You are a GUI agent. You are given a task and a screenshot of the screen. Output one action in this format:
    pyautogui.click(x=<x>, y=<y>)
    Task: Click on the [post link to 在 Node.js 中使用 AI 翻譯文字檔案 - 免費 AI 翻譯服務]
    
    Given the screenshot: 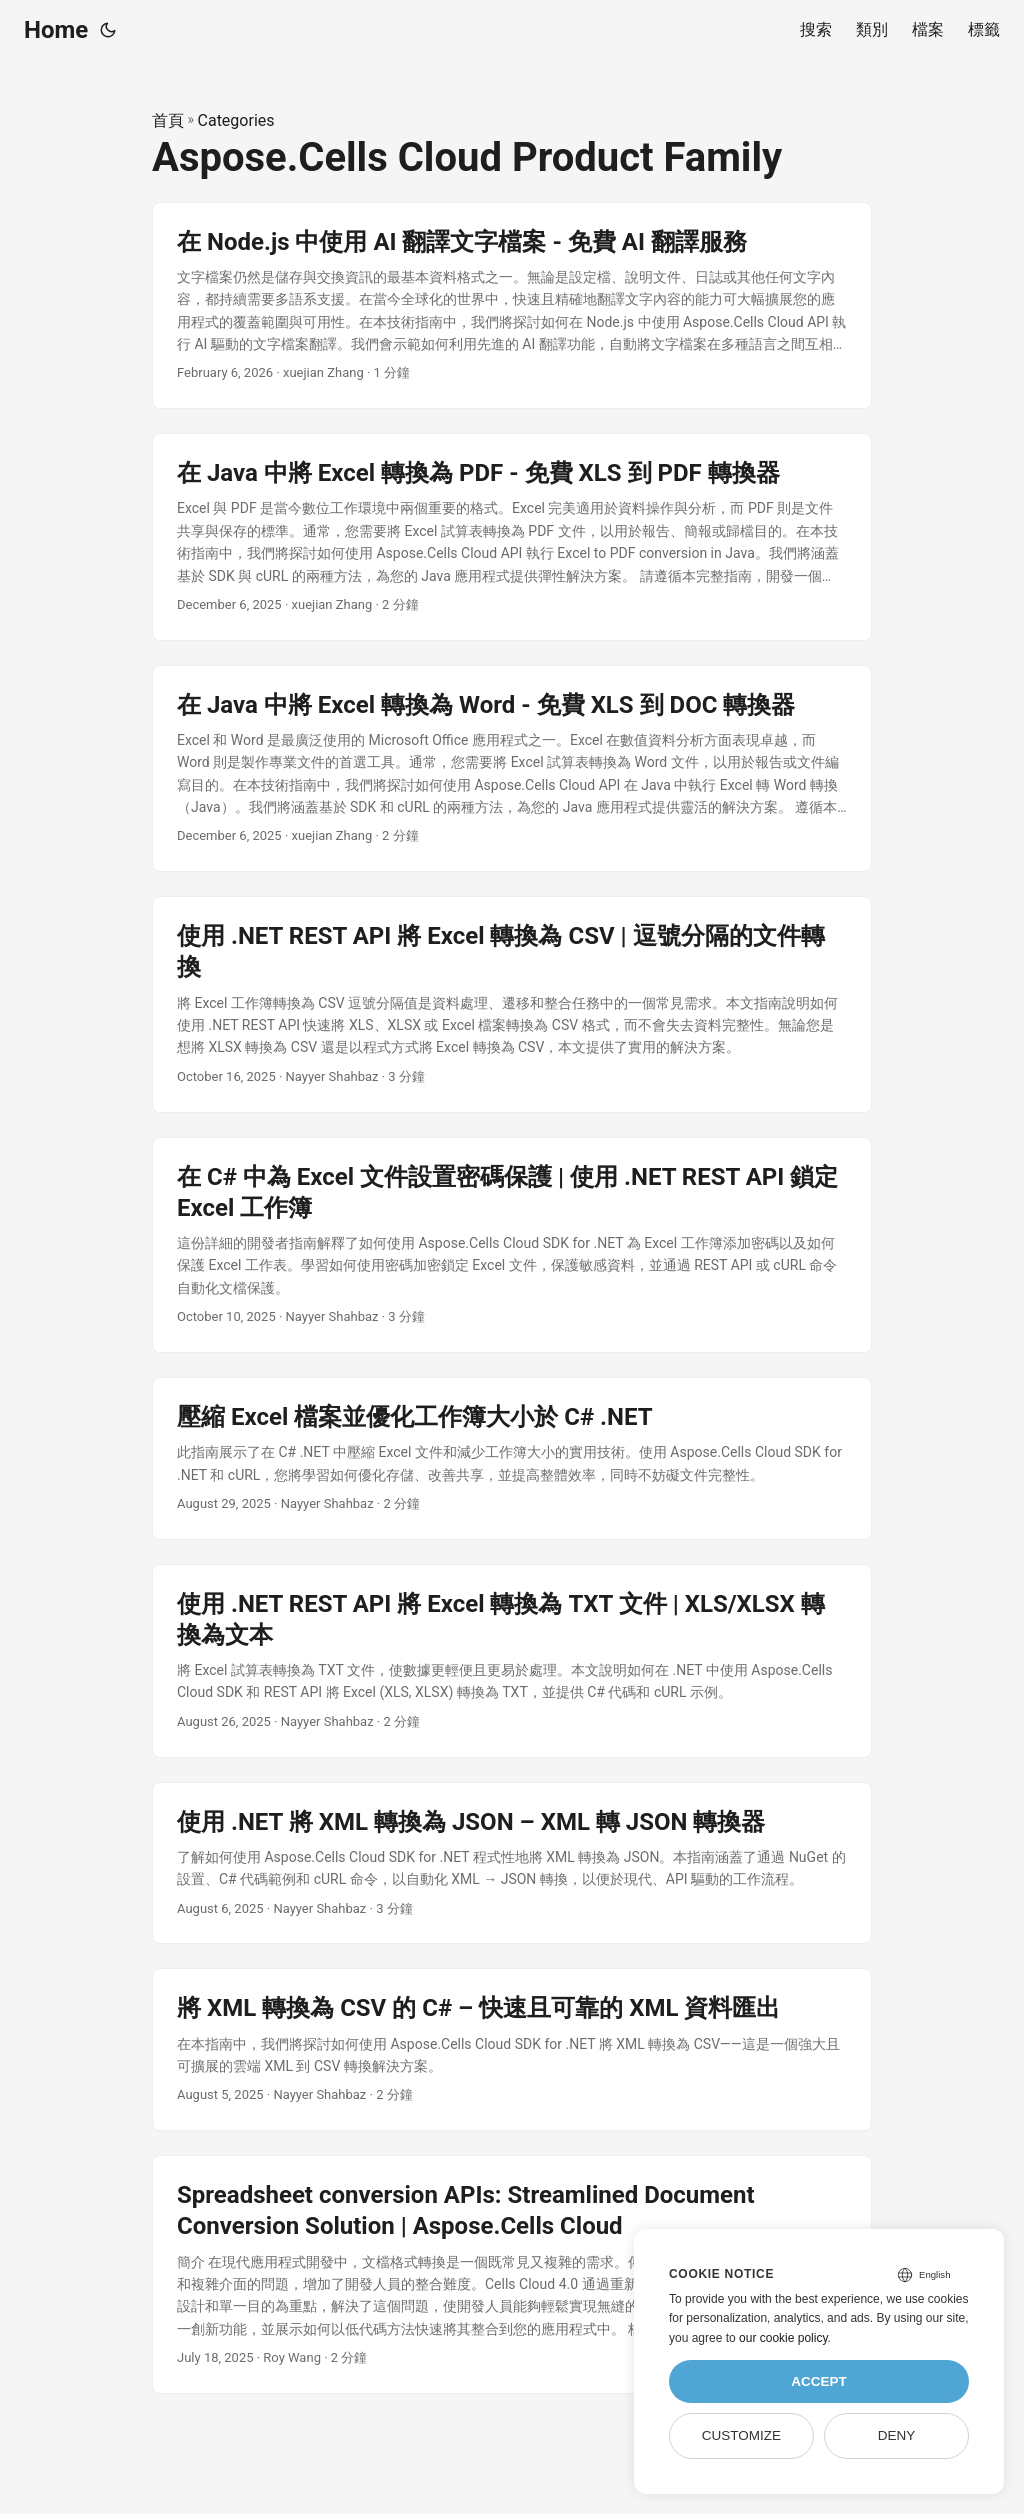 What is the action you would take?
    pyautogui.click(x=512, y=306)
    